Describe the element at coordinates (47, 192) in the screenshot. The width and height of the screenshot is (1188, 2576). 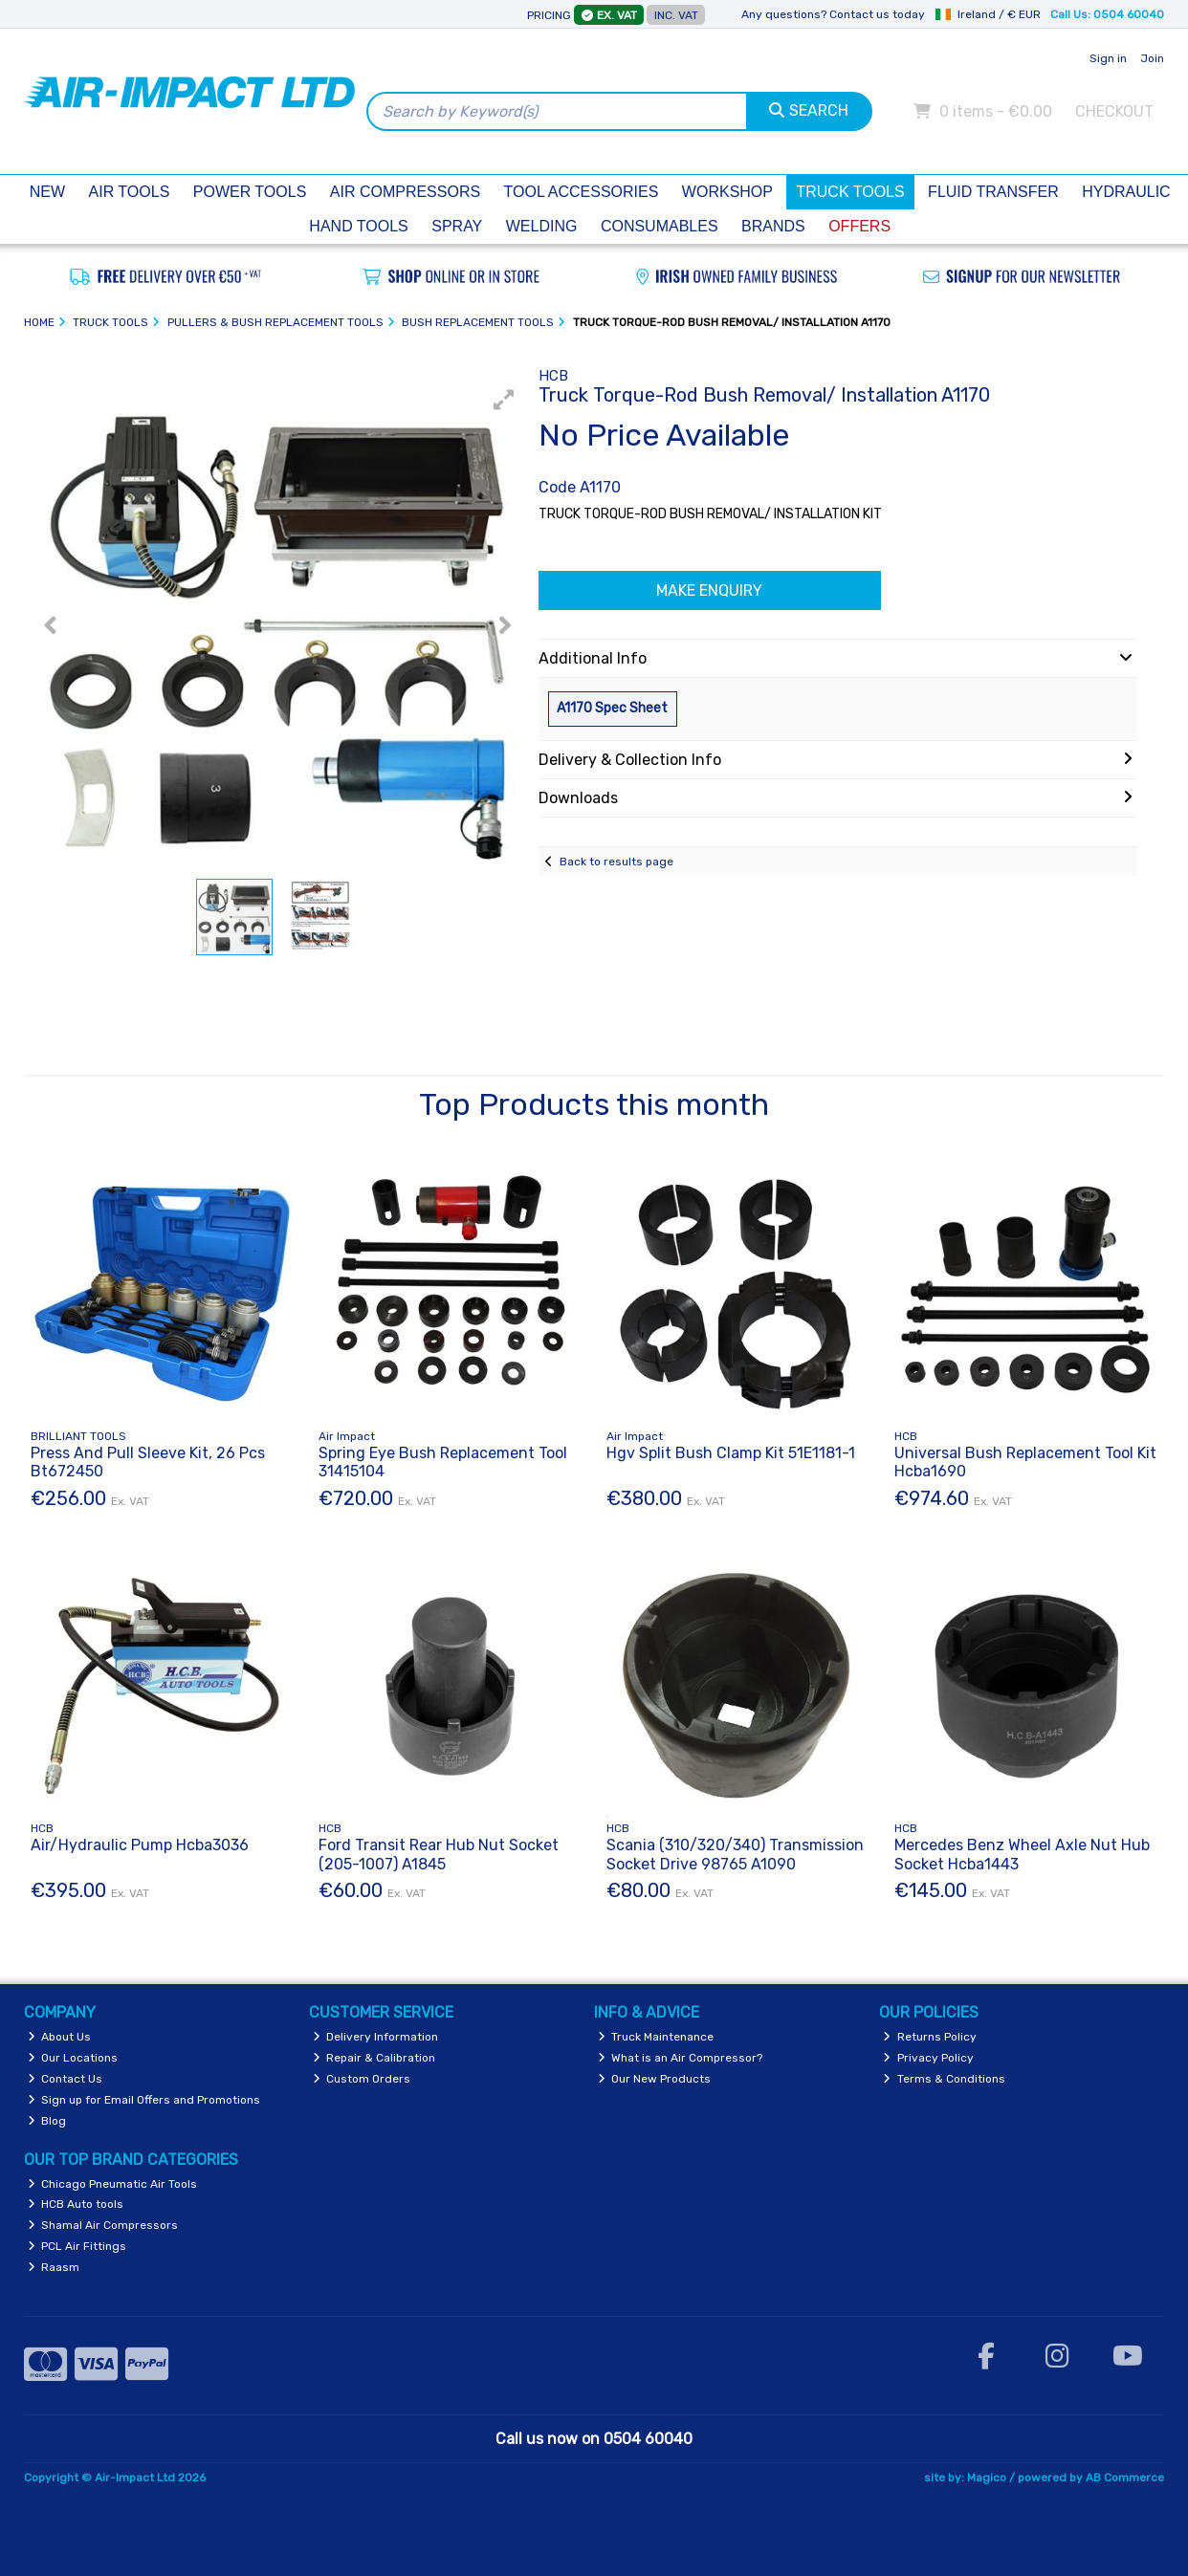
I see `New` at that location.